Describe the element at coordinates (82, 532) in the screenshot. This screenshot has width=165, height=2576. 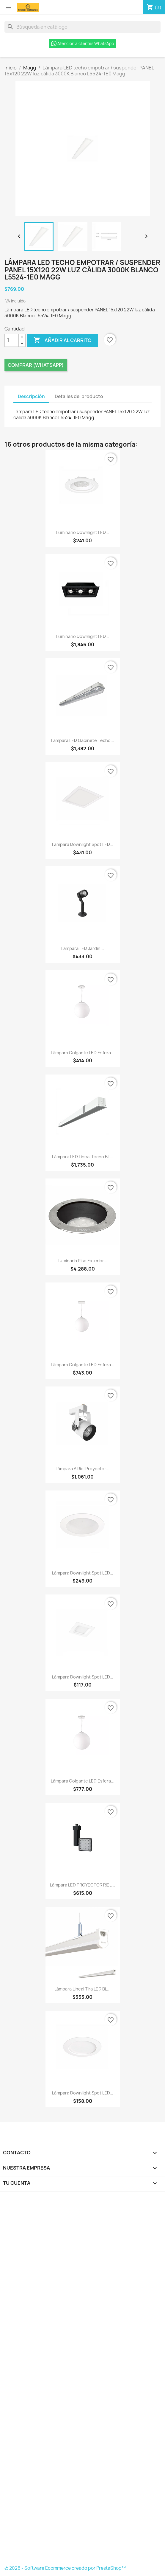
I see `Luminario downlight LED...` at that location.